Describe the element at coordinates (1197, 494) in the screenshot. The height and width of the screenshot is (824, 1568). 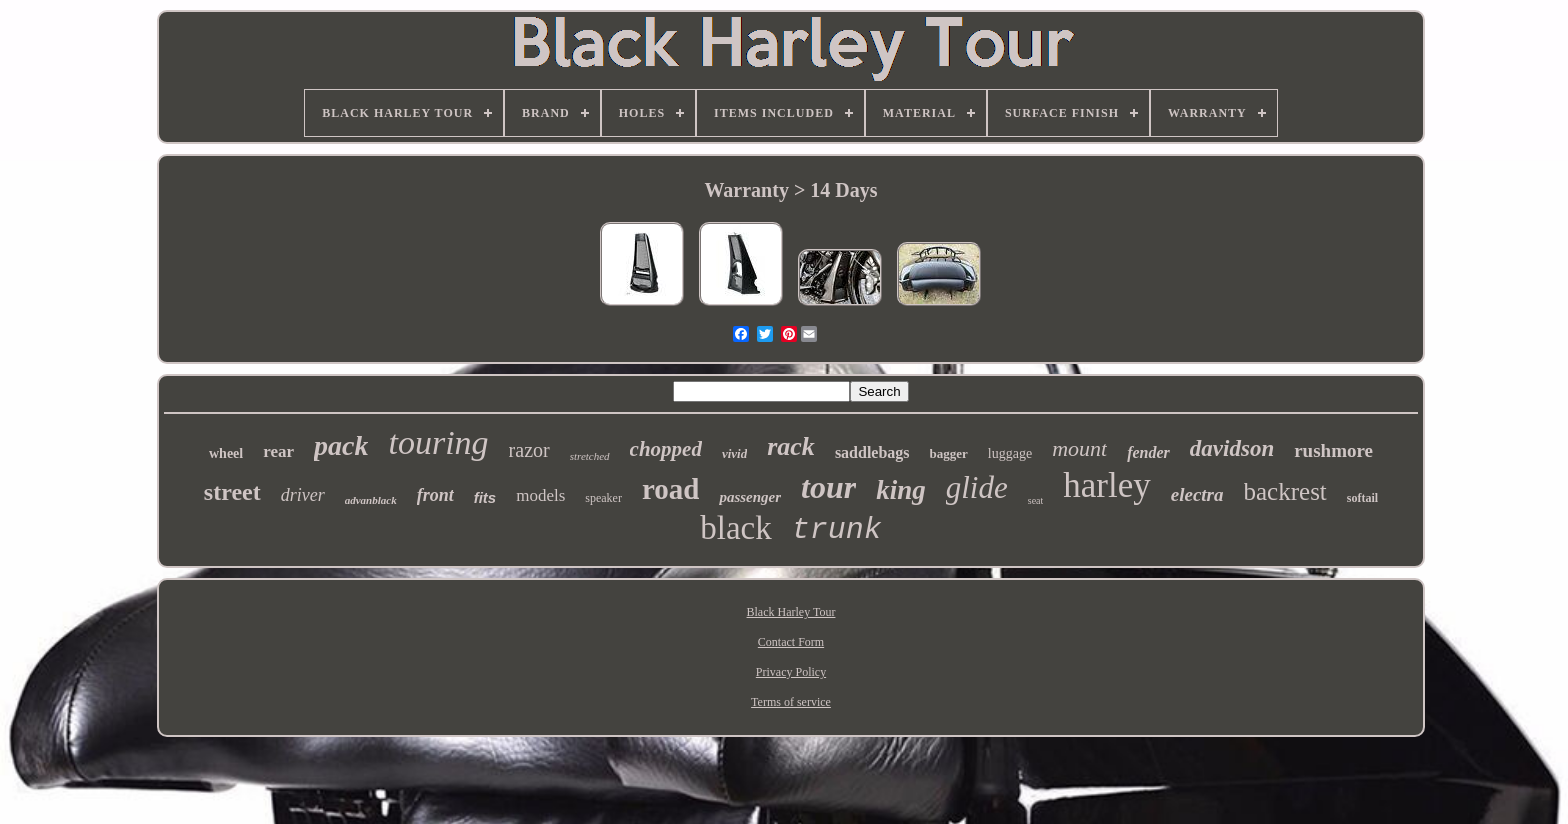
I see `electra` at that location.